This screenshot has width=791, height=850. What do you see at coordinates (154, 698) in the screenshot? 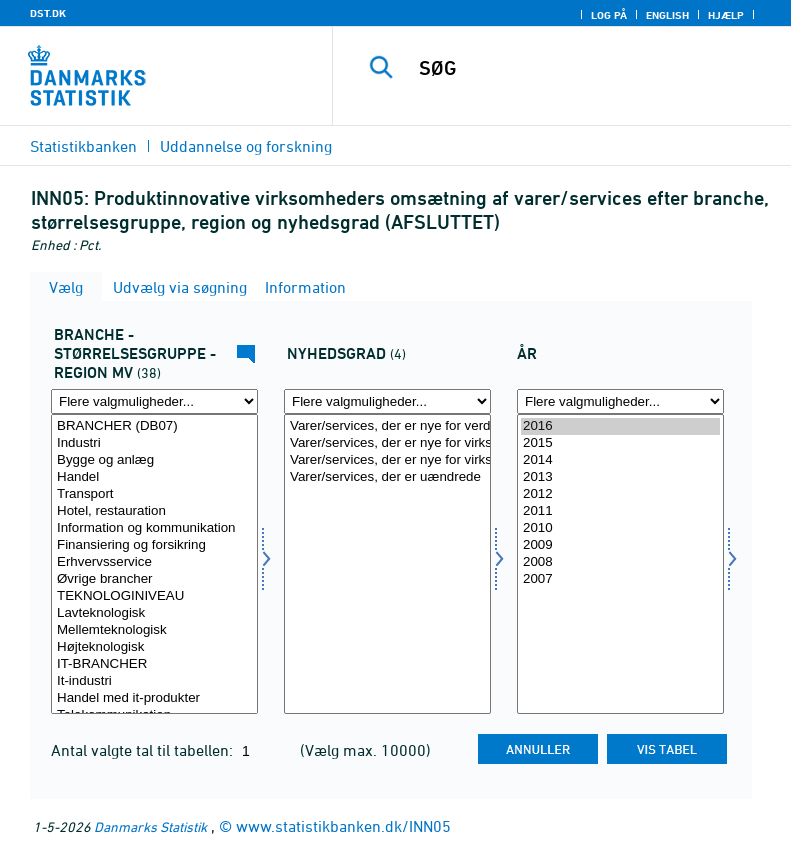
I see `Handel med it-produkter` at bounding box center [154, 698].